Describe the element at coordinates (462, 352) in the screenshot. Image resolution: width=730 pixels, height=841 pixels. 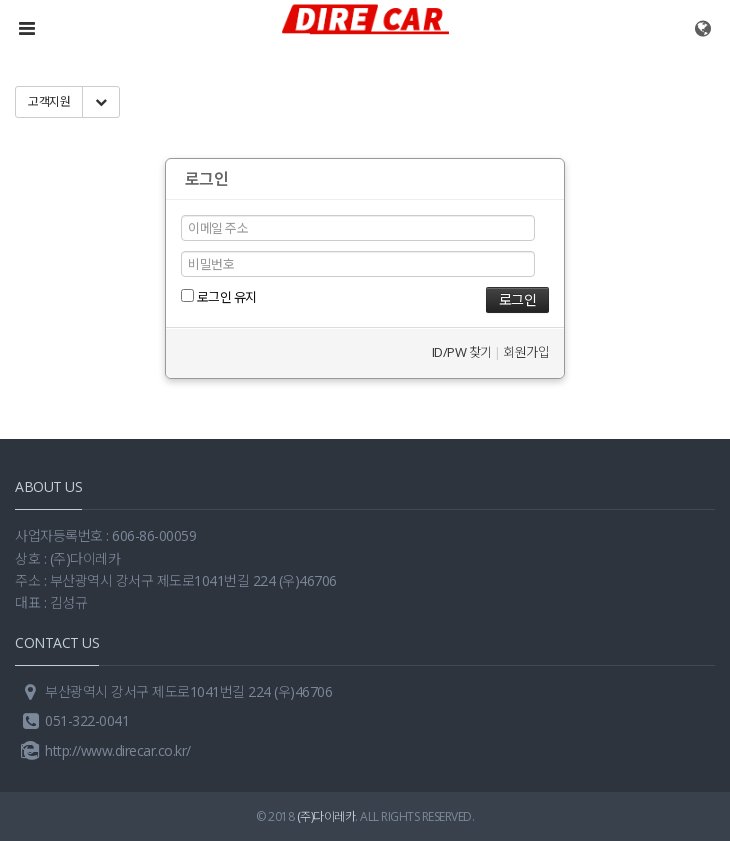
I see `ID/PW 찾기` at that location.